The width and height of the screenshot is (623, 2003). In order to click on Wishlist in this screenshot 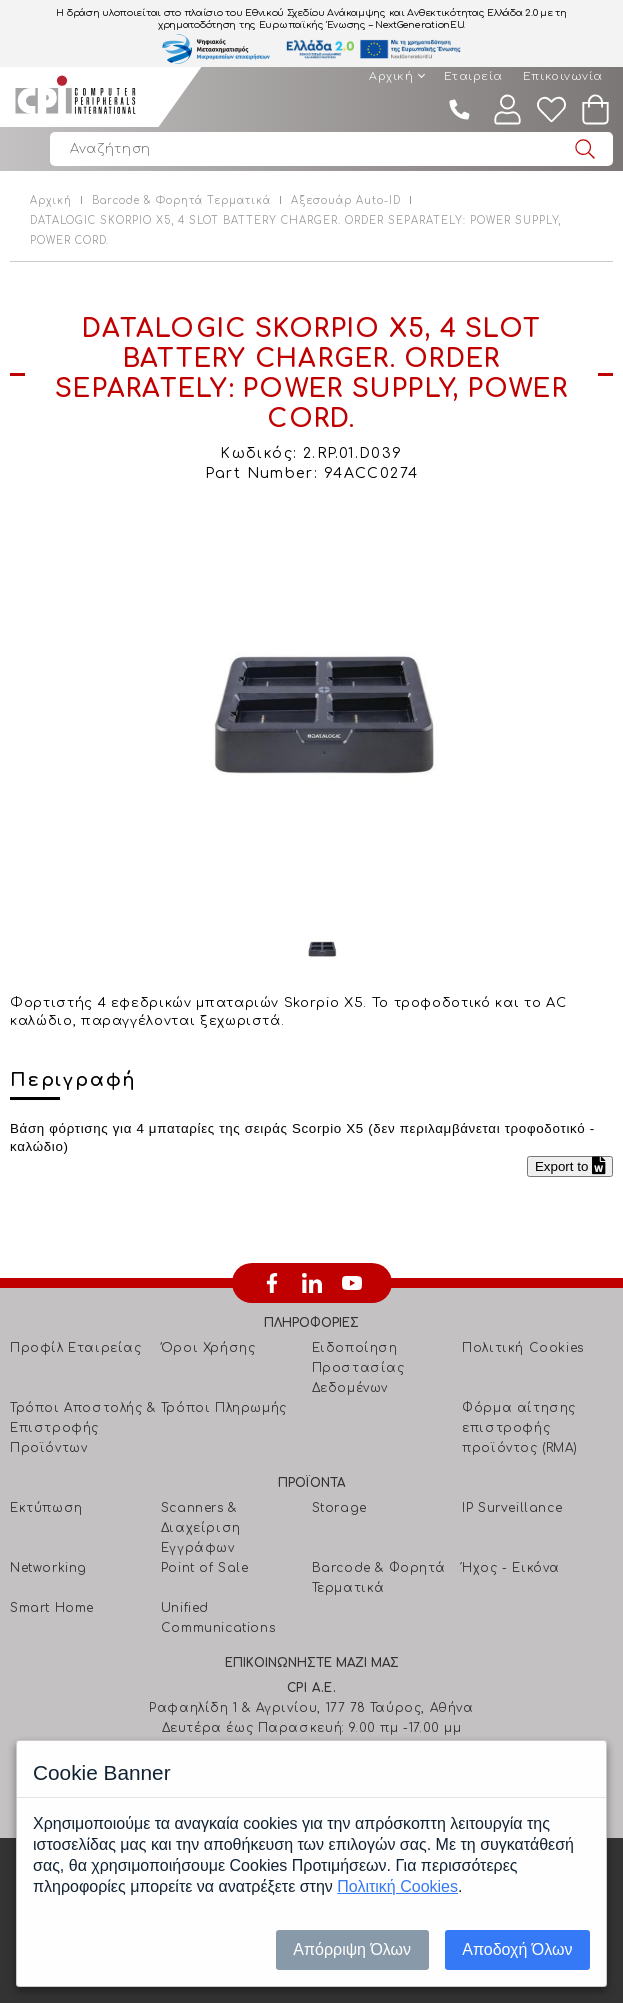, I will do `click(552, 109)`.